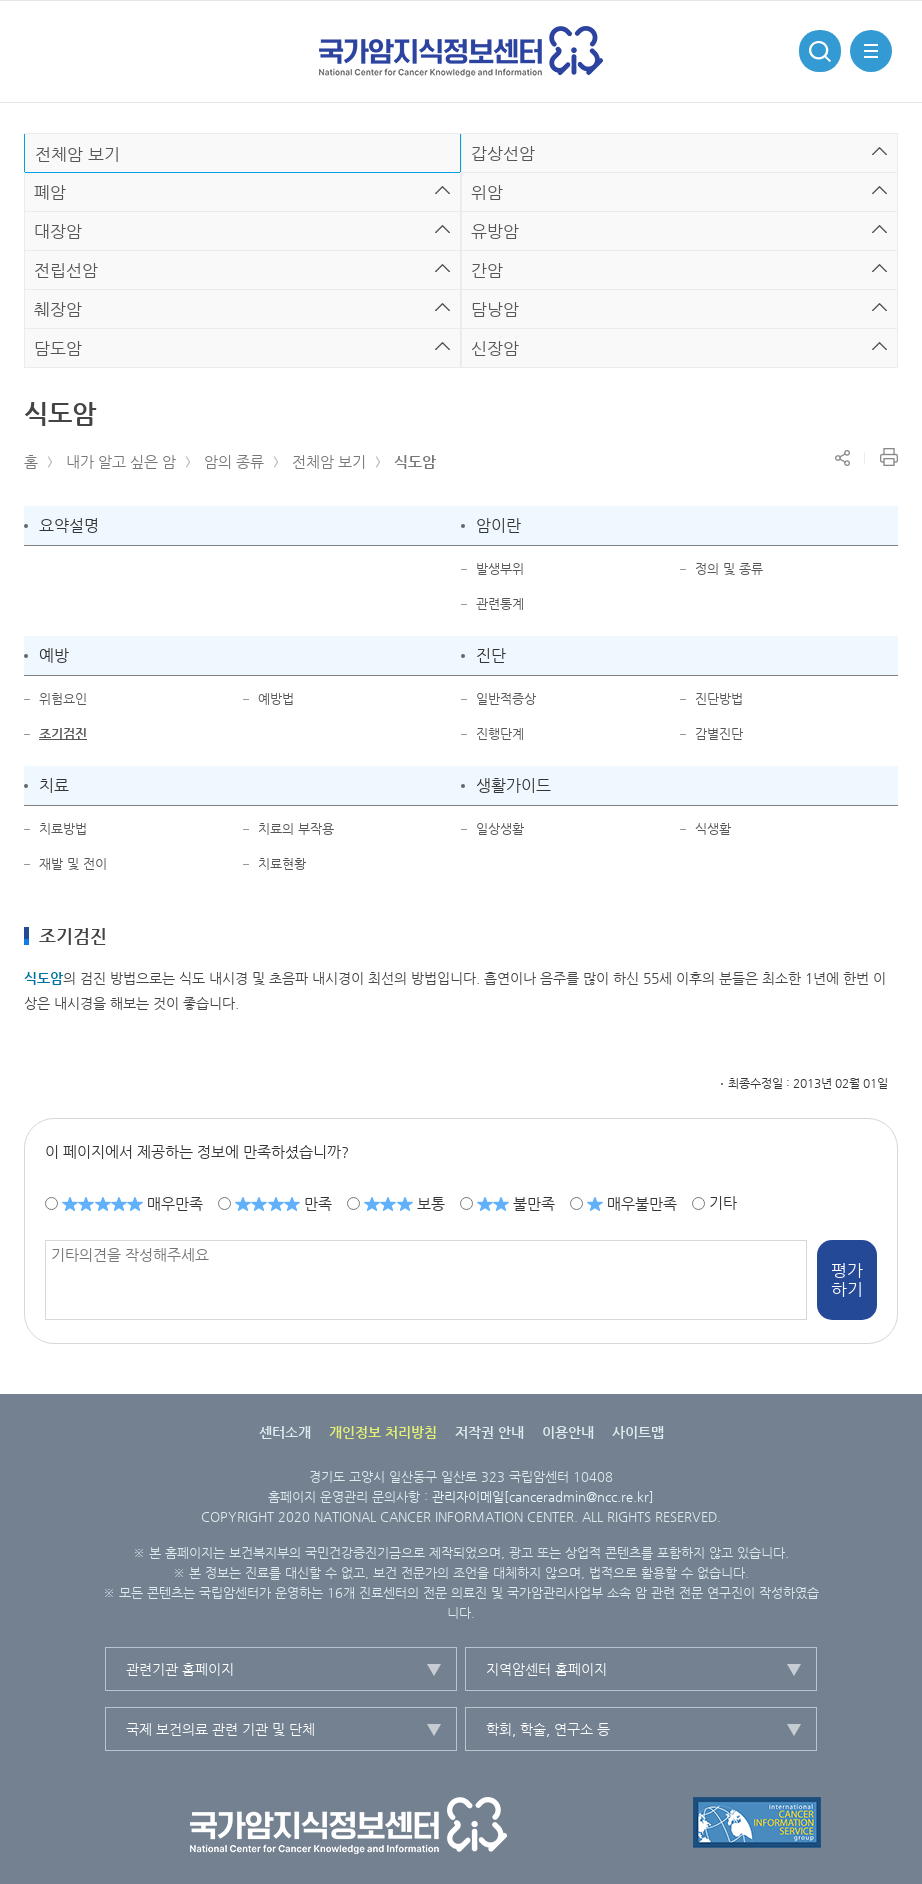  Describe the element at coordinates (282, 863) in the screenshot. I see `치료현황` at that location.